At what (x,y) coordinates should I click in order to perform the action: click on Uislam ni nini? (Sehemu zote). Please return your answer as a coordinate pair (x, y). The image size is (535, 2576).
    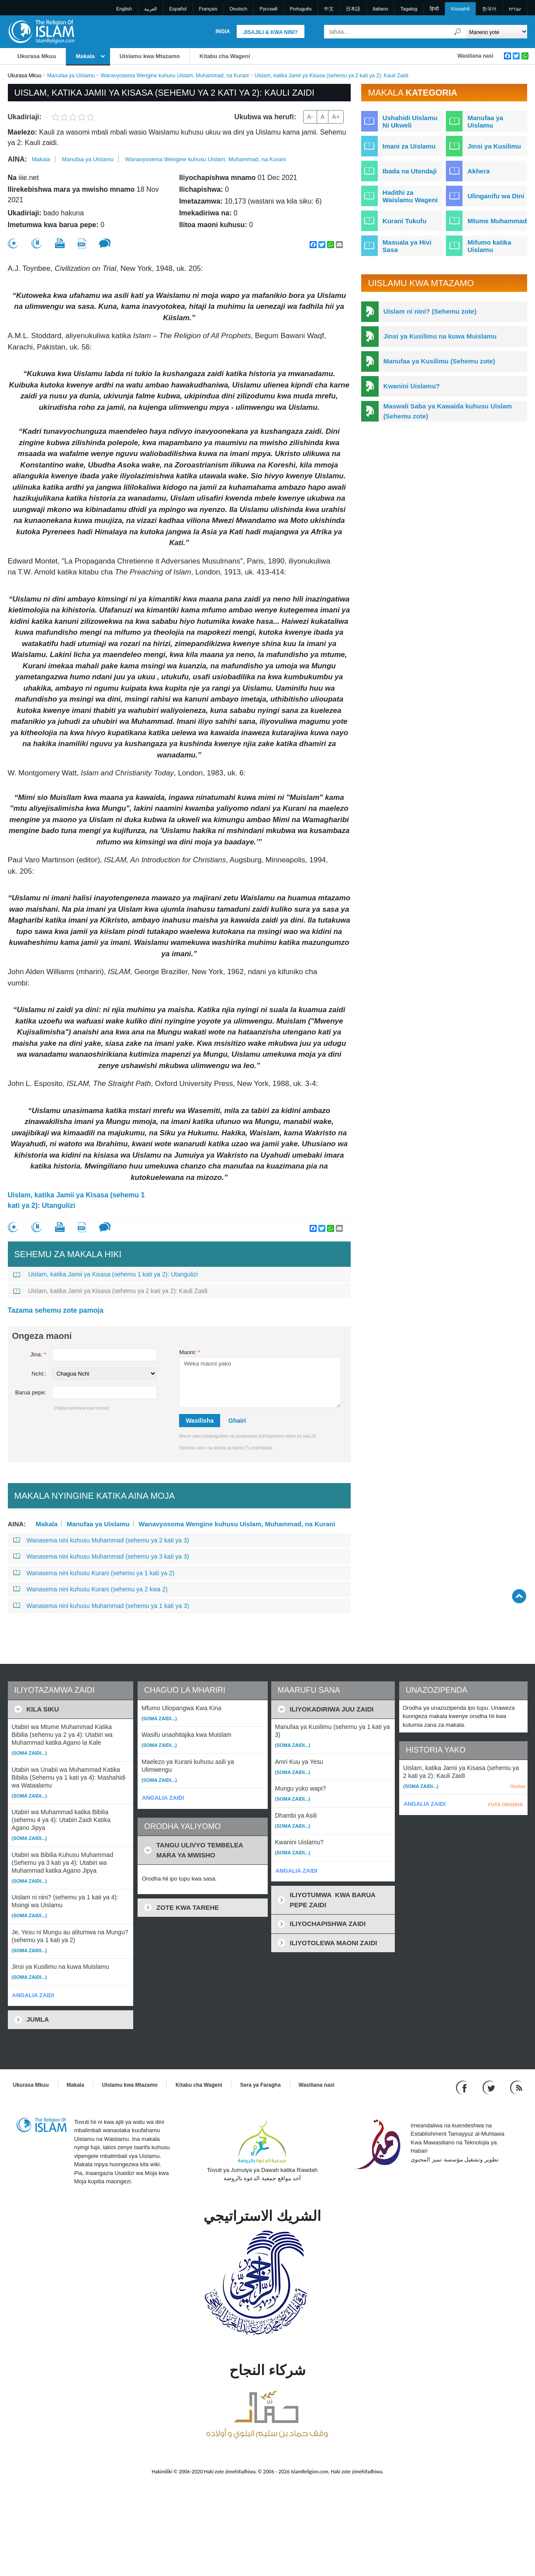
    Looking at the image, I should click on (429, 311).